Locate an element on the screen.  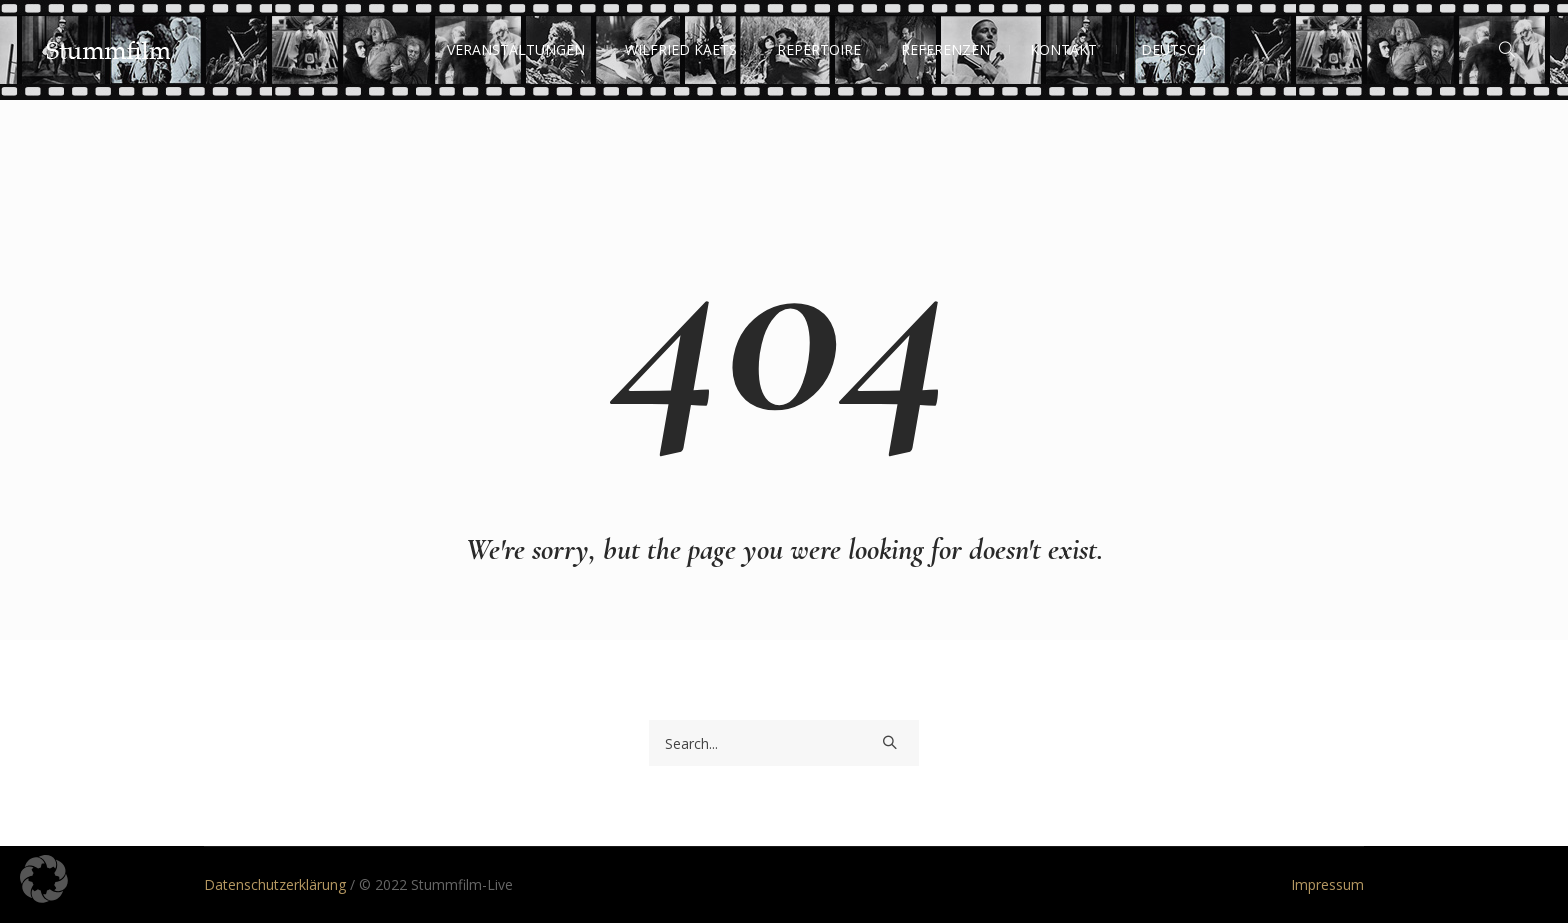
Impressum is located at coordinates (1327, 884).